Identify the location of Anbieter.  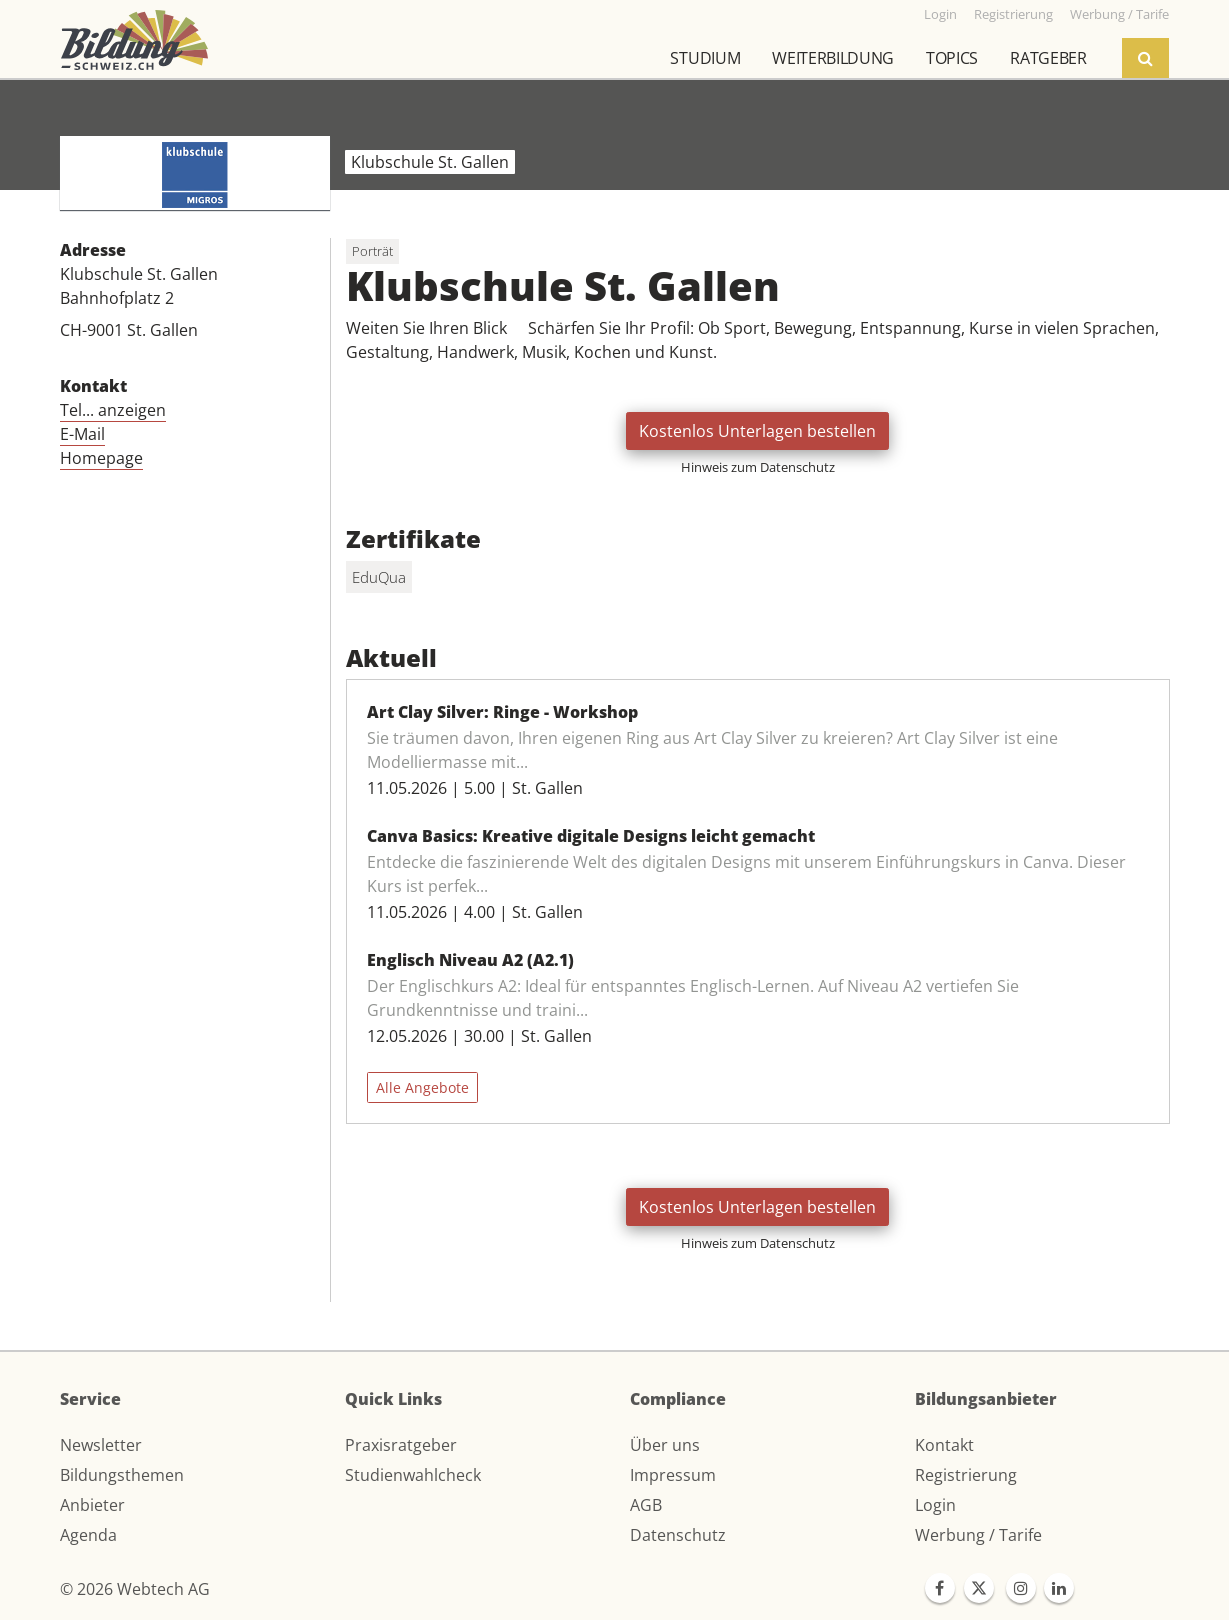
(92, 1505).